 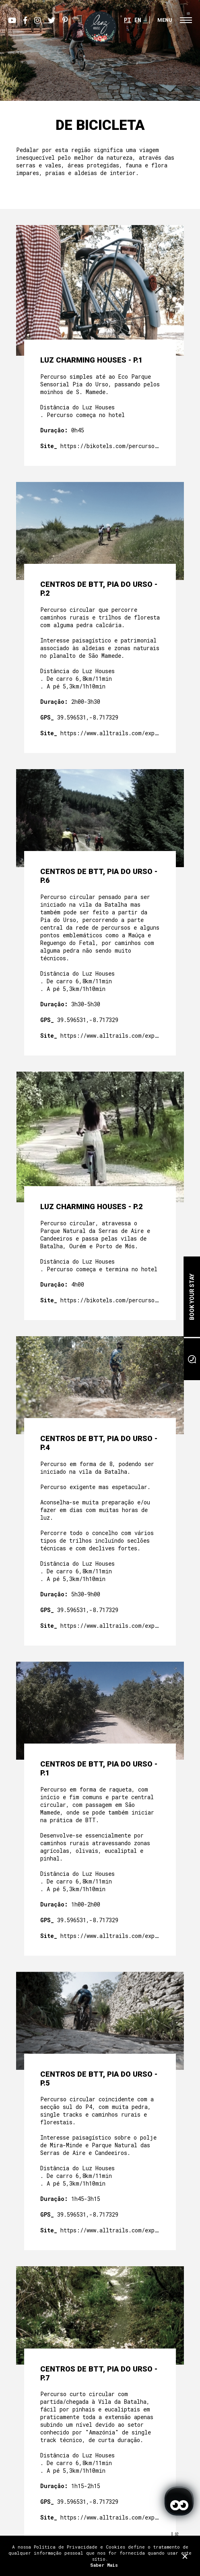 What do you see at coordinates (127, 20) in the screenshot?
I see `PT` at bounding box center [127, 20].